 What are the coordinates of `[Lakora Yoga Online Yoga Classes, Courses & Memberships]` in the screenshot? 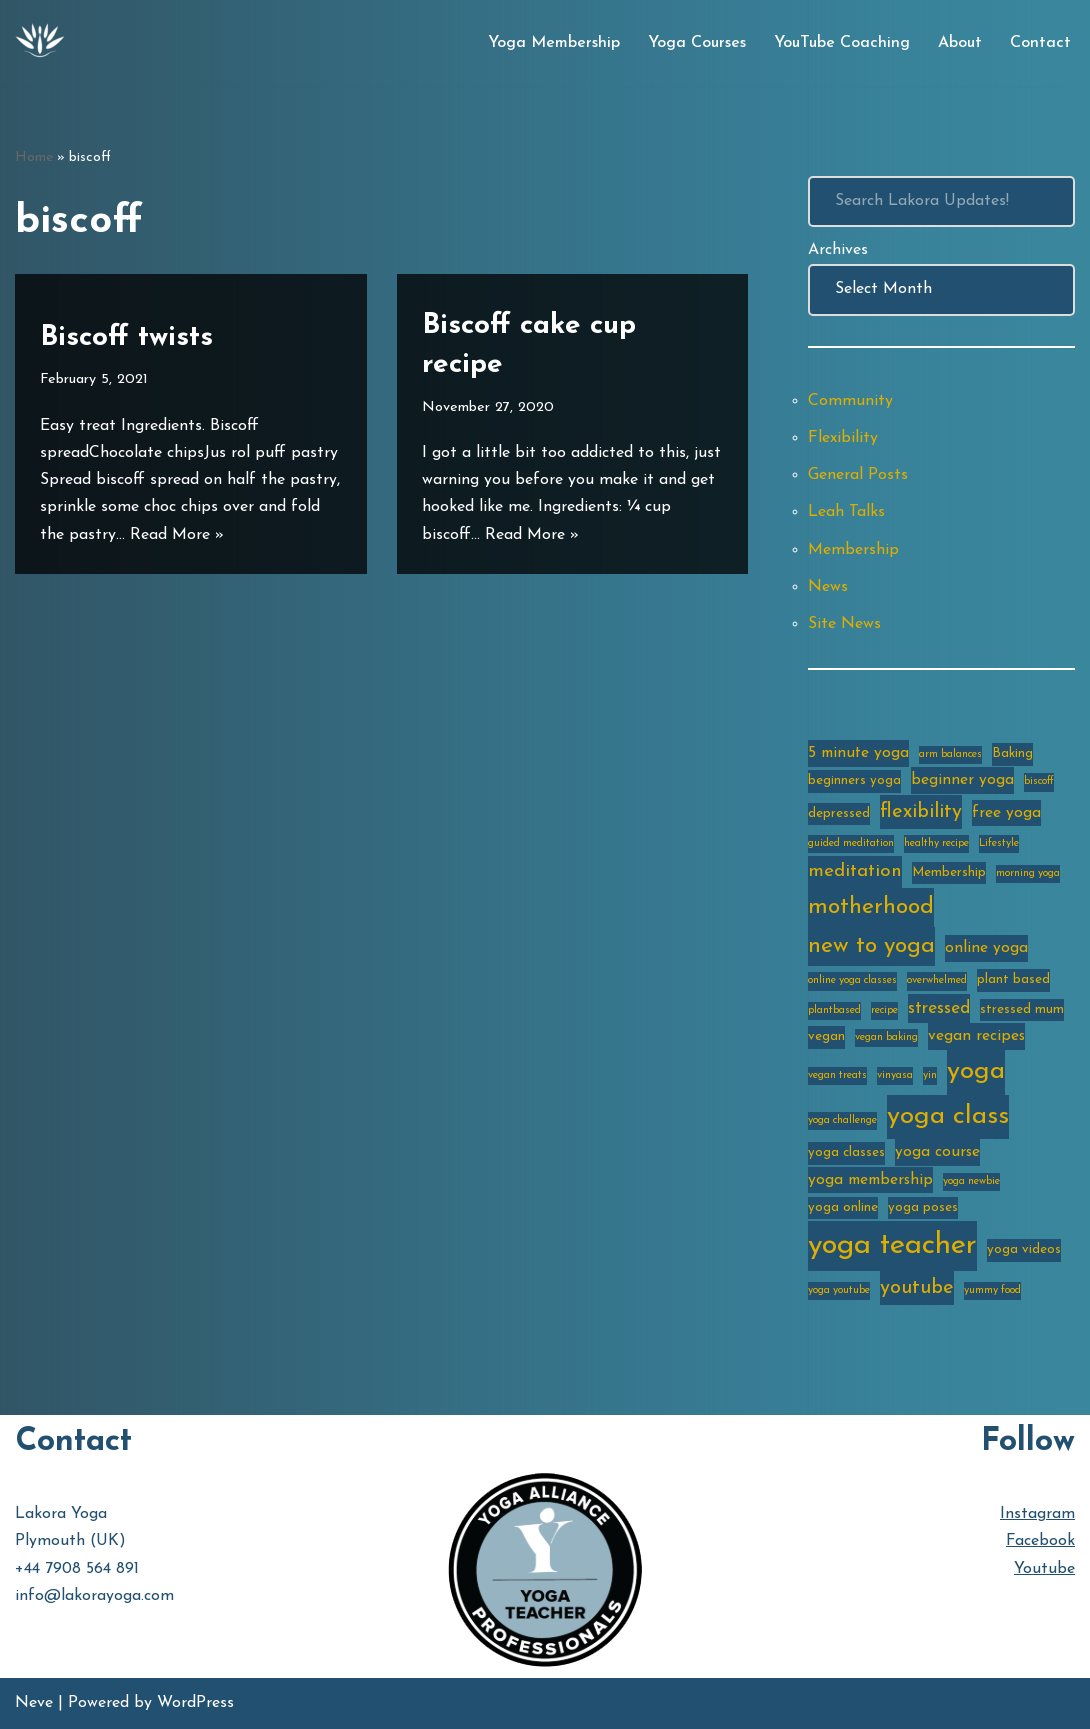 It's located at (40, 43).